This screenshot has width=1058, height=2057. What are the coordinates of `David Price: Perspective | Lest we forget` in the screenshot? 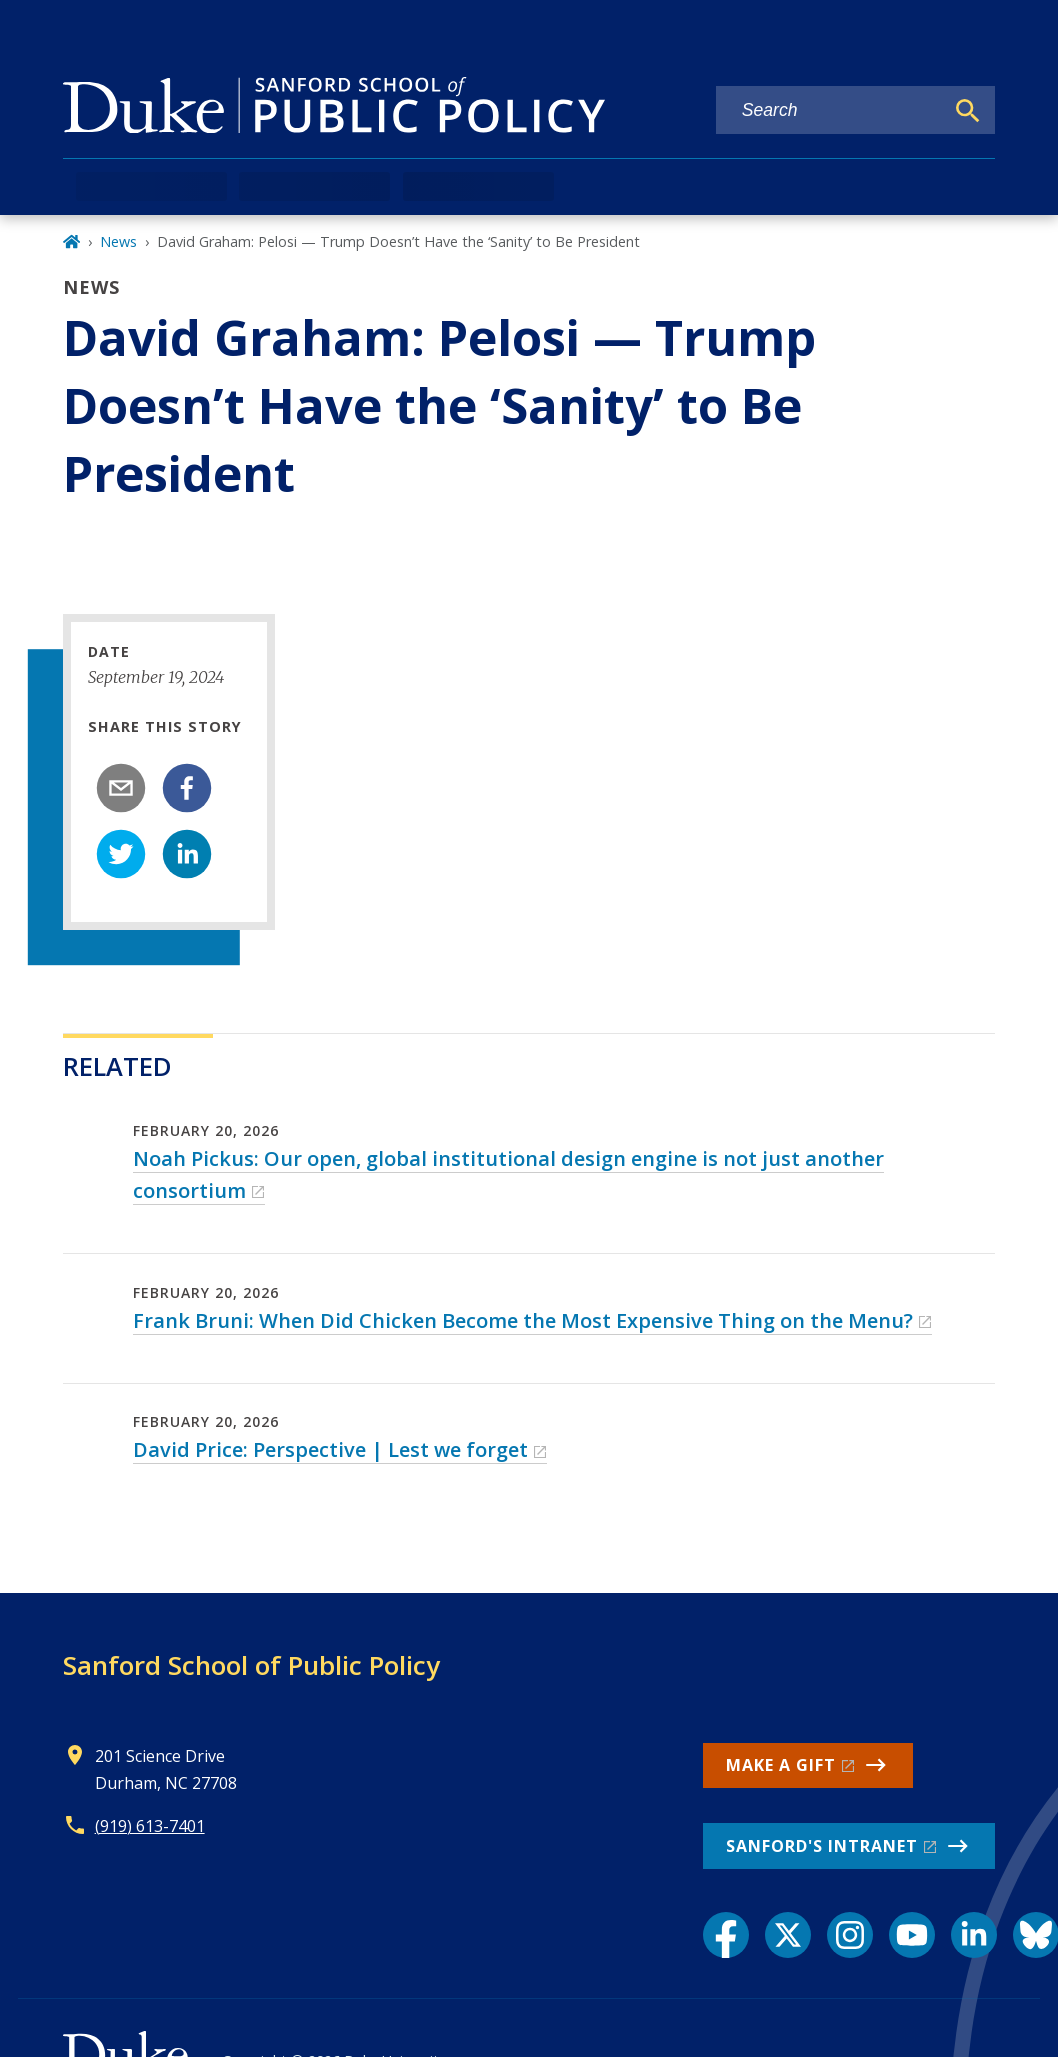 It's located at (330, 1449).